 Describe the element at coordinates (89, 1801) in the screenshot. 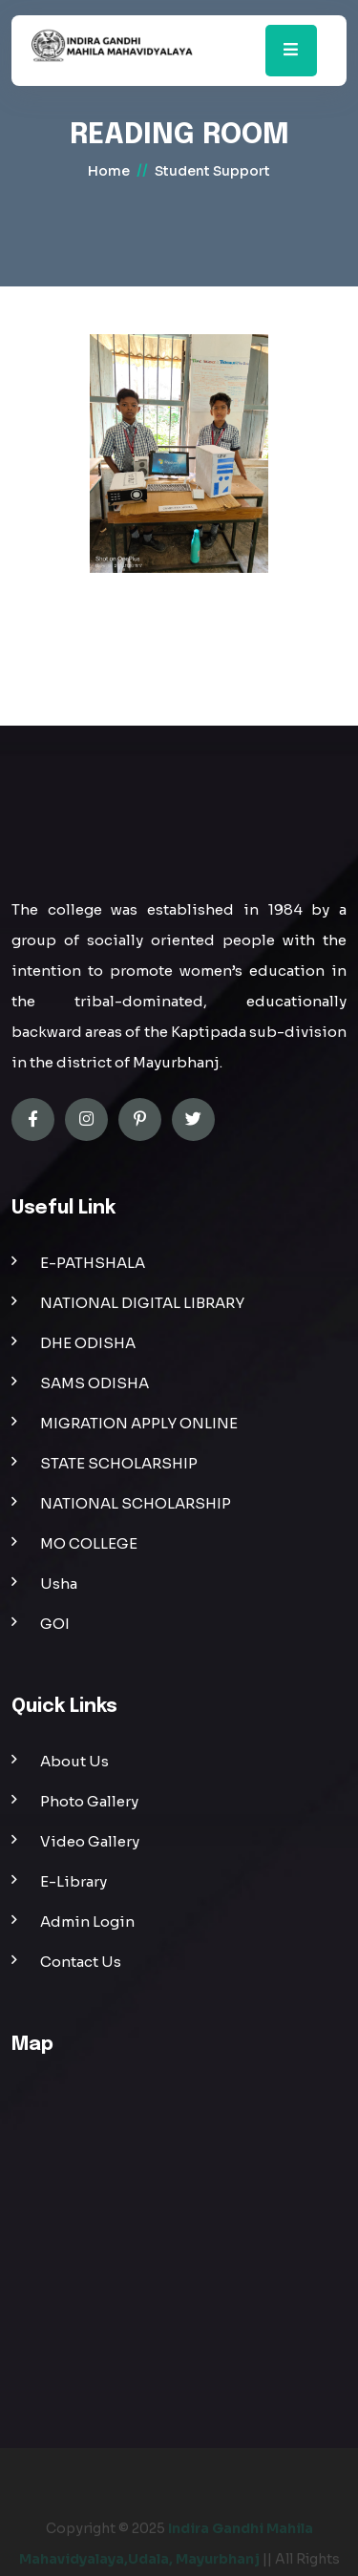

I see `Photo Gallery` at that location.